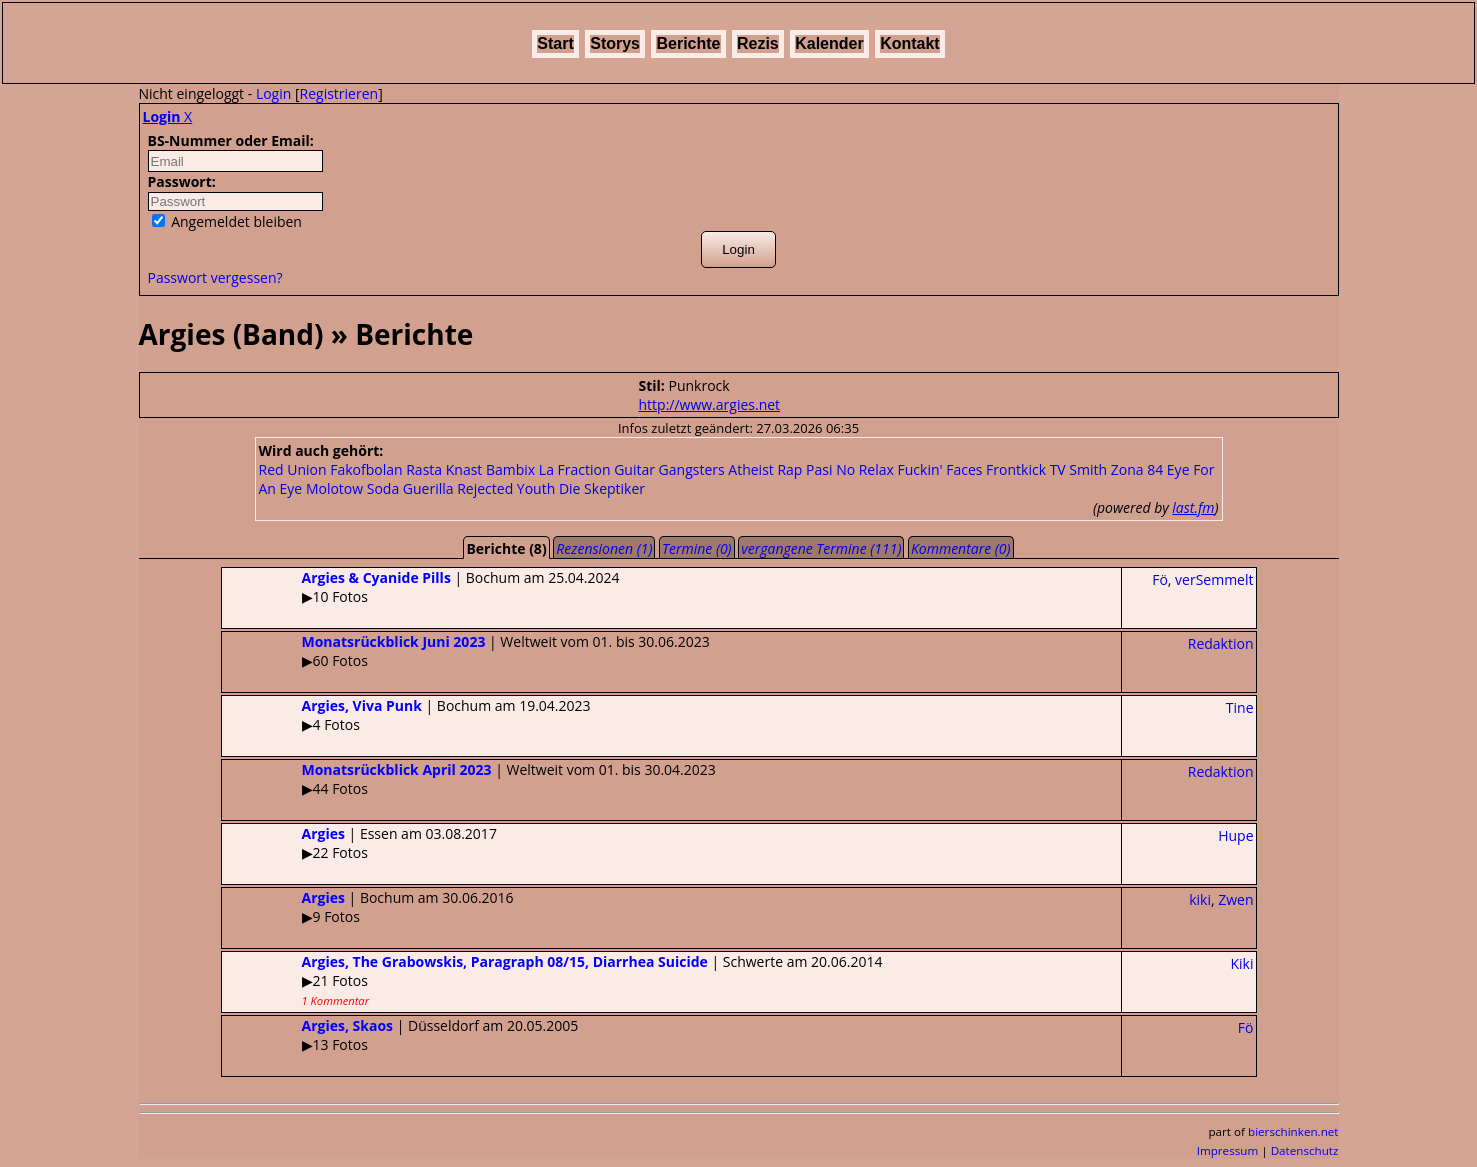 The width and height of the screenshot is (1477, 1167). What do you see at coordinates (1235, 899) in the screenshot?
I see `Zwen` at bounding box center [1235, 899].